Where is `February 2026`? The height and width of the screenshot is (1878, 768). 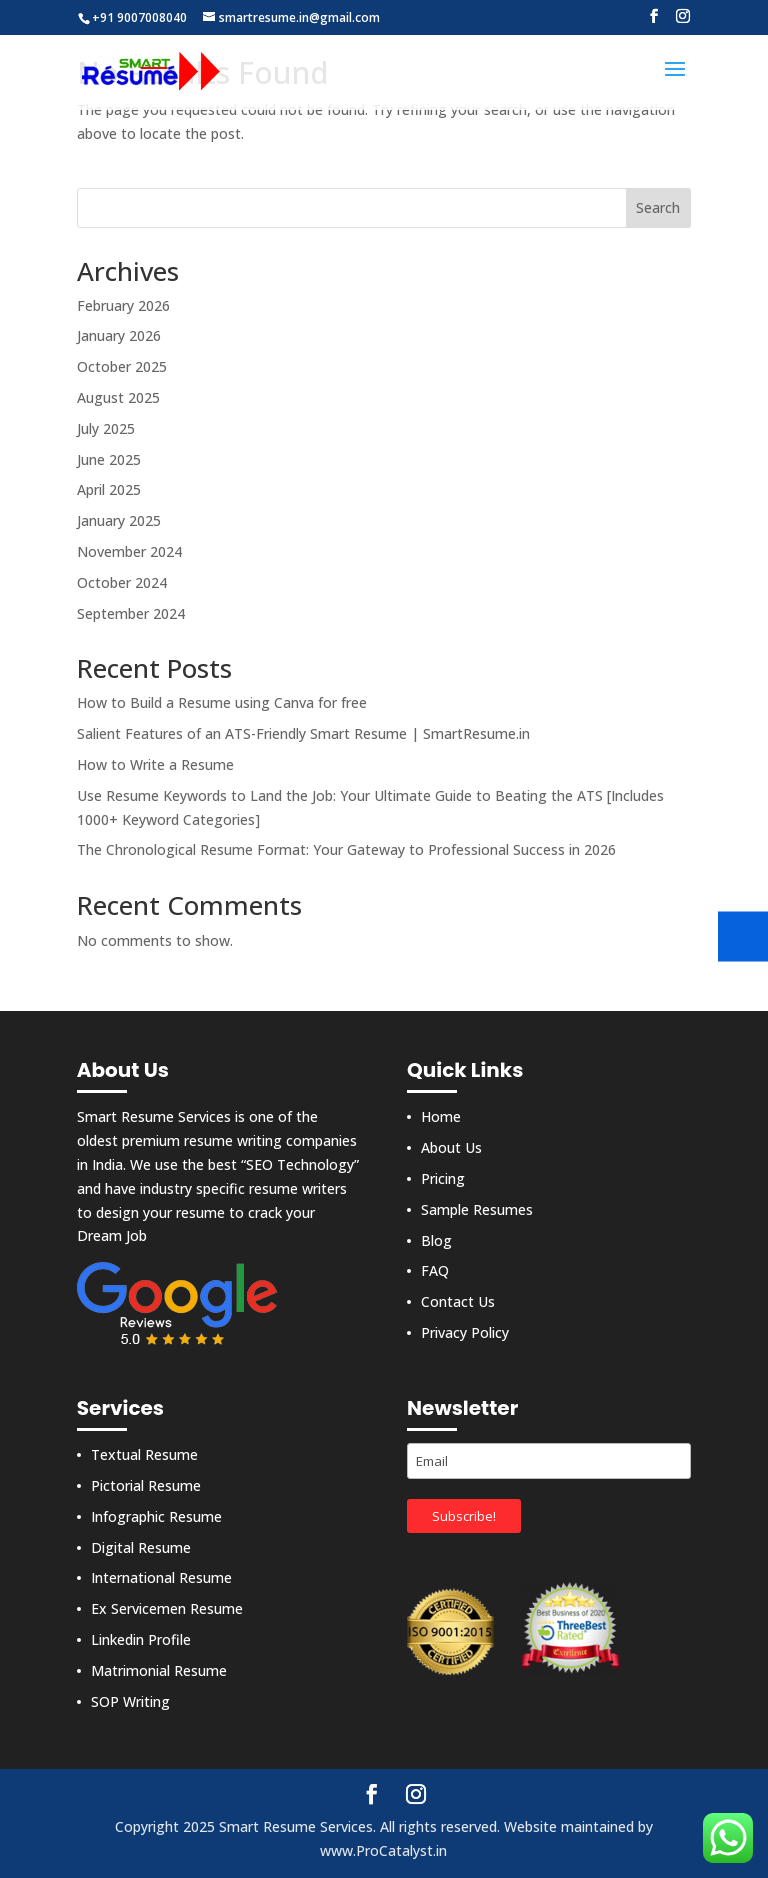
February 2026 is located at coordinates (123, 305).